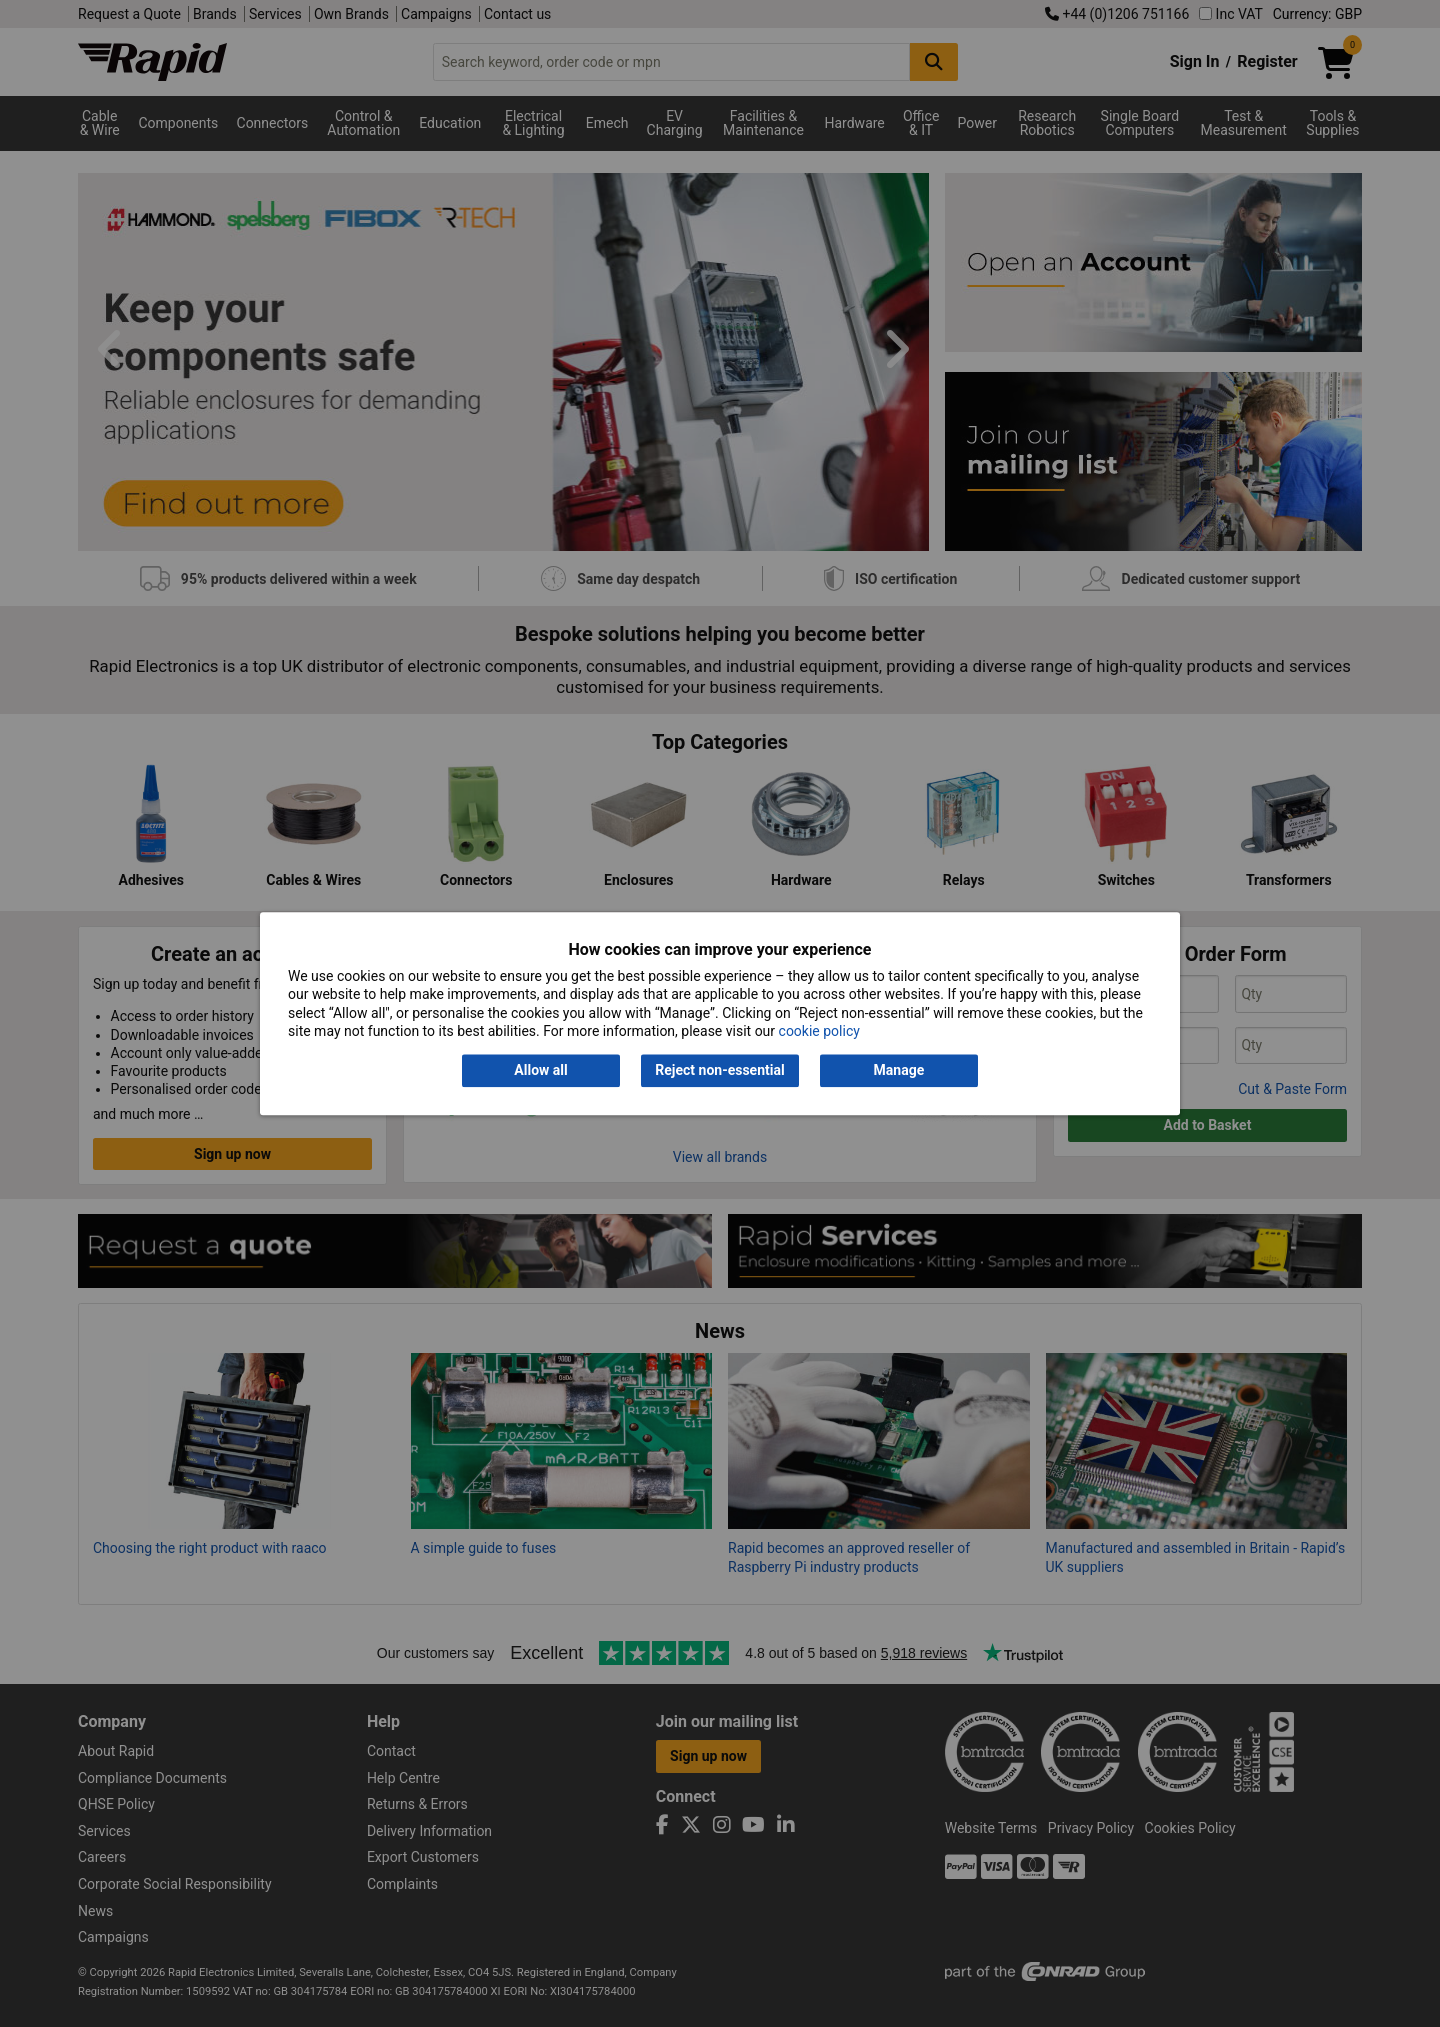 This screenshot has height=2027, width=1440. I want to click on Allow all, so click(540, 1071).